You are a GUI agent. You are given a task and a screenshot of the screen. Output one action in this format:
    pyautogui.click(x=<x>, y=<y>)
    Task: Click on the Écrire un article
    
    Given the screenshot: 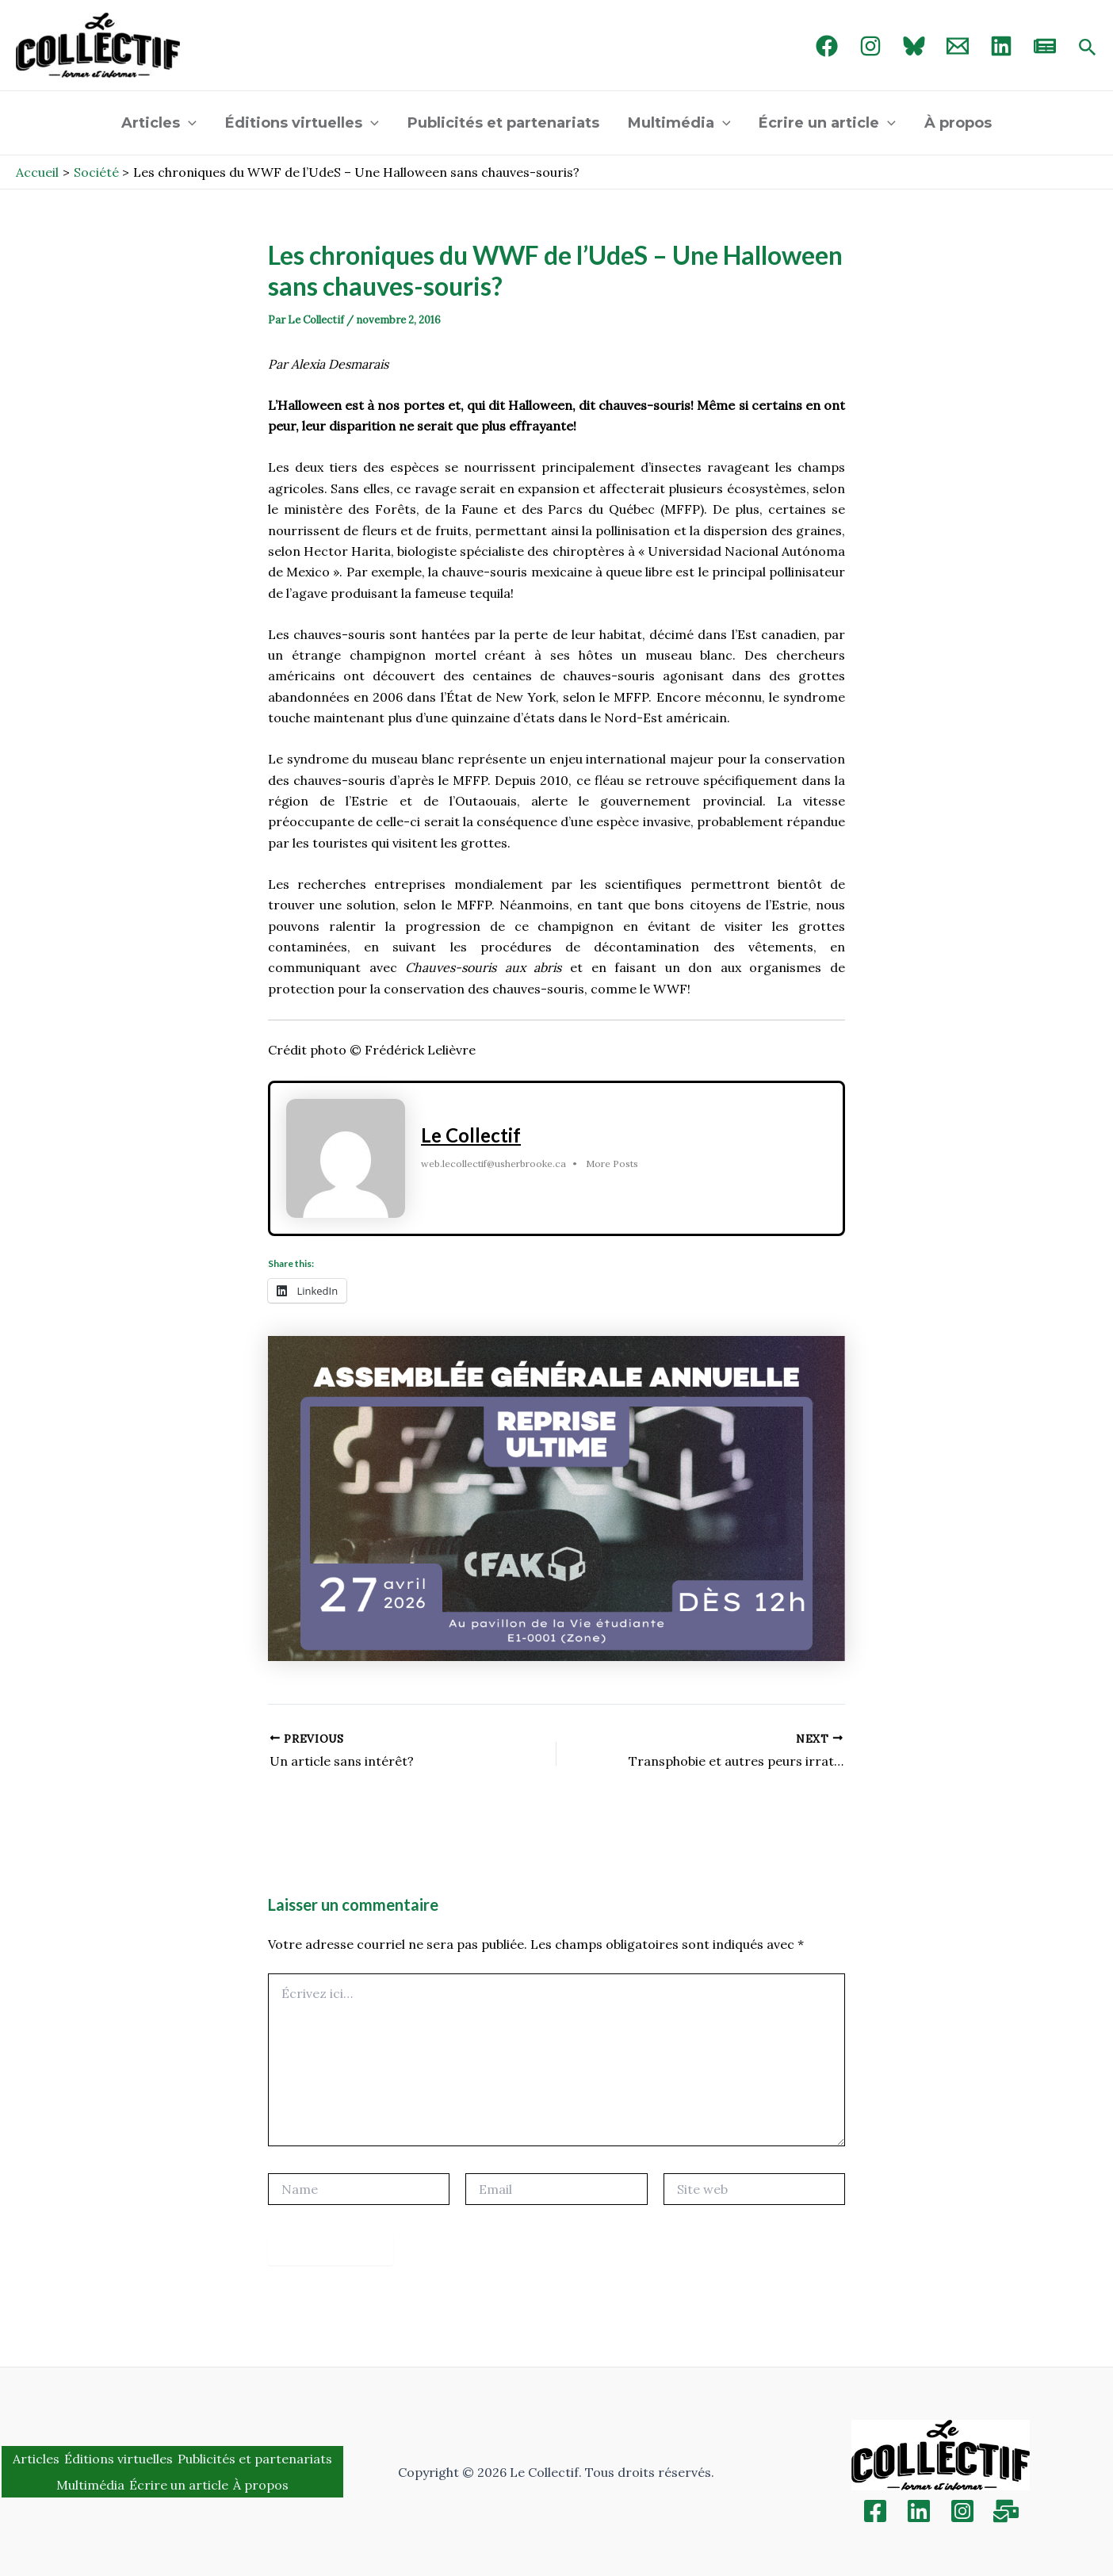 What is the action you would take?
    pyautogui.click(x=827, y=123)
    